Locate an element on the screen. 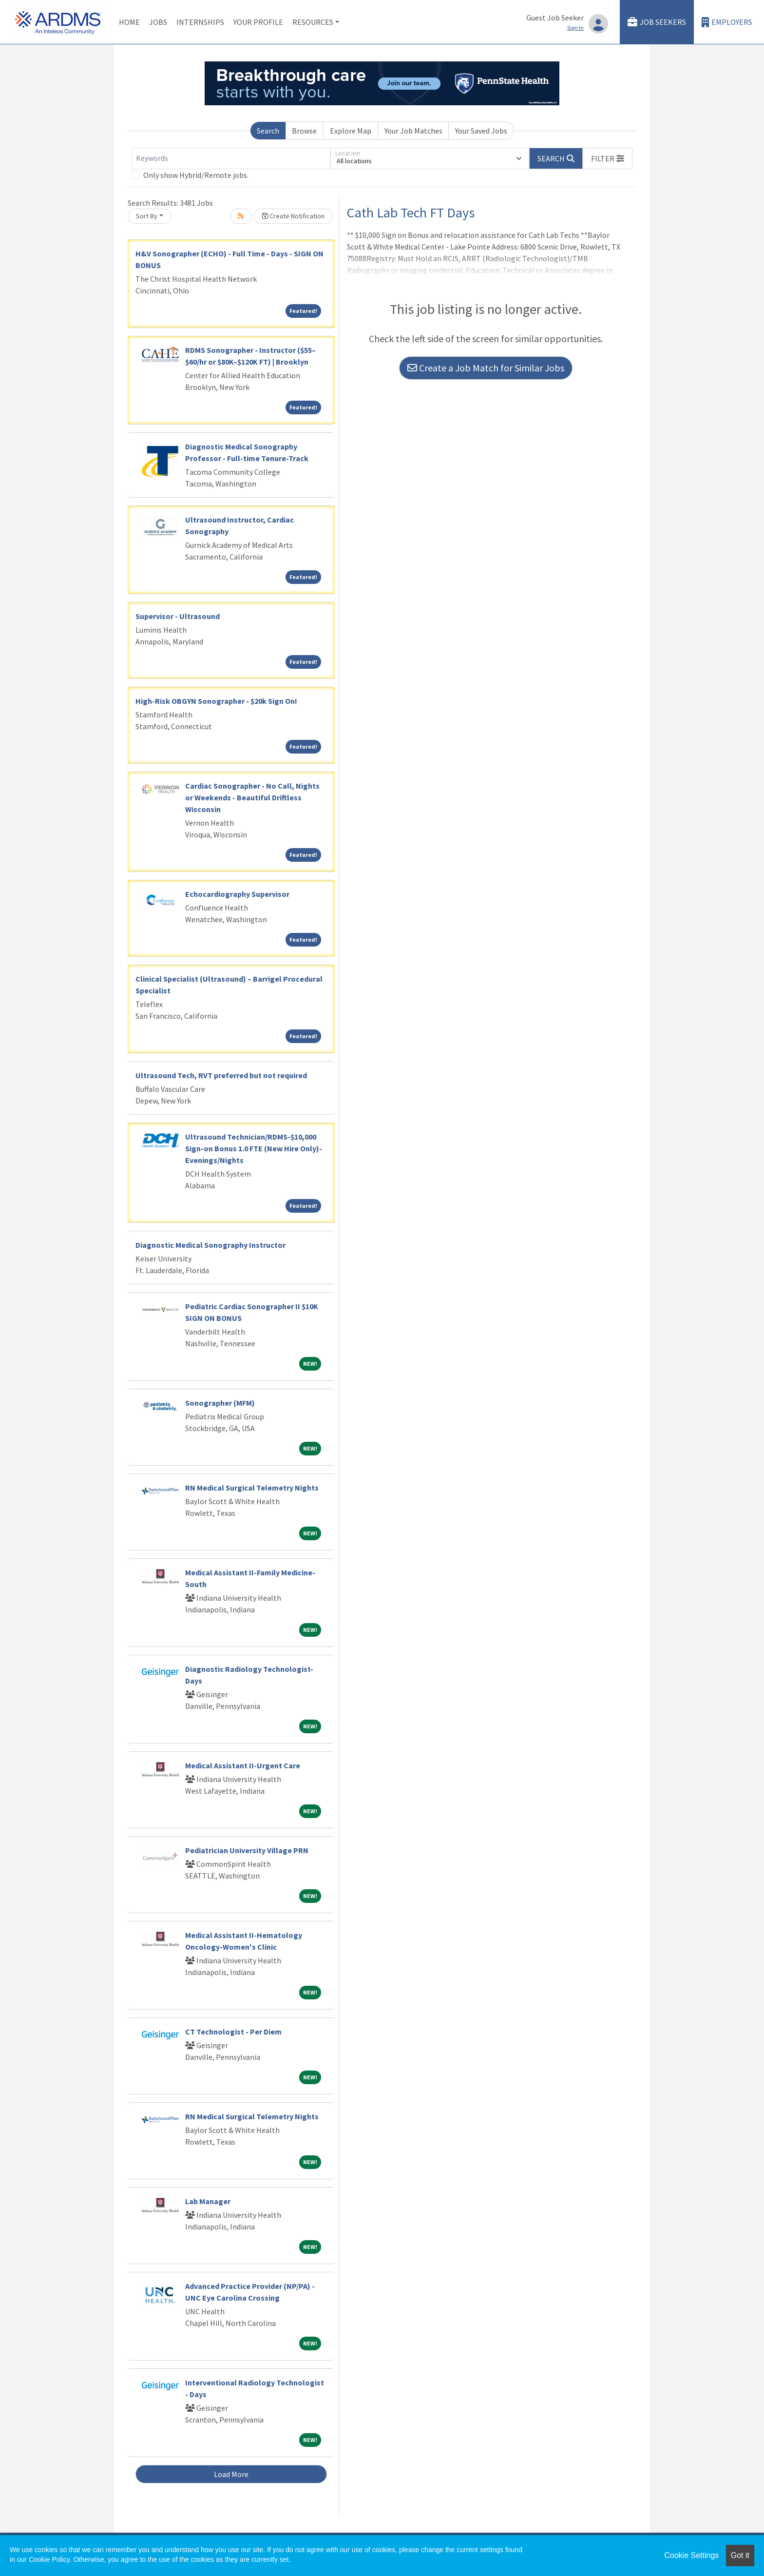 Image resolution: width=764 pixels, height=2576 pixels. Only show Hybrid/Remote jobs. is located at coordinates (195, 175).